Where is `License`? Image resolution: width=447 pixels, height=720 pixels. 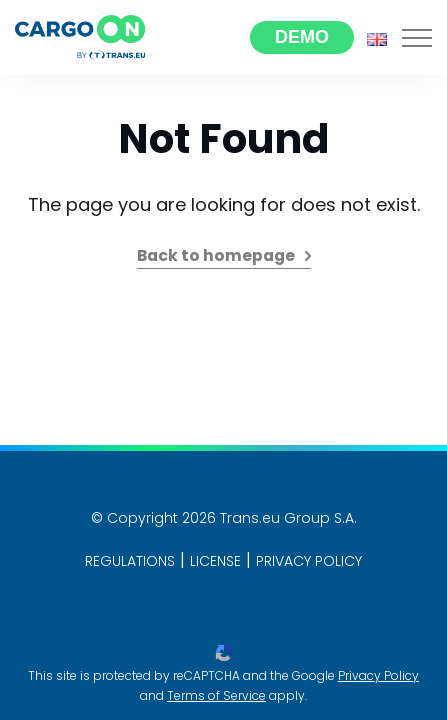
License is located at coordinates (215, 561).